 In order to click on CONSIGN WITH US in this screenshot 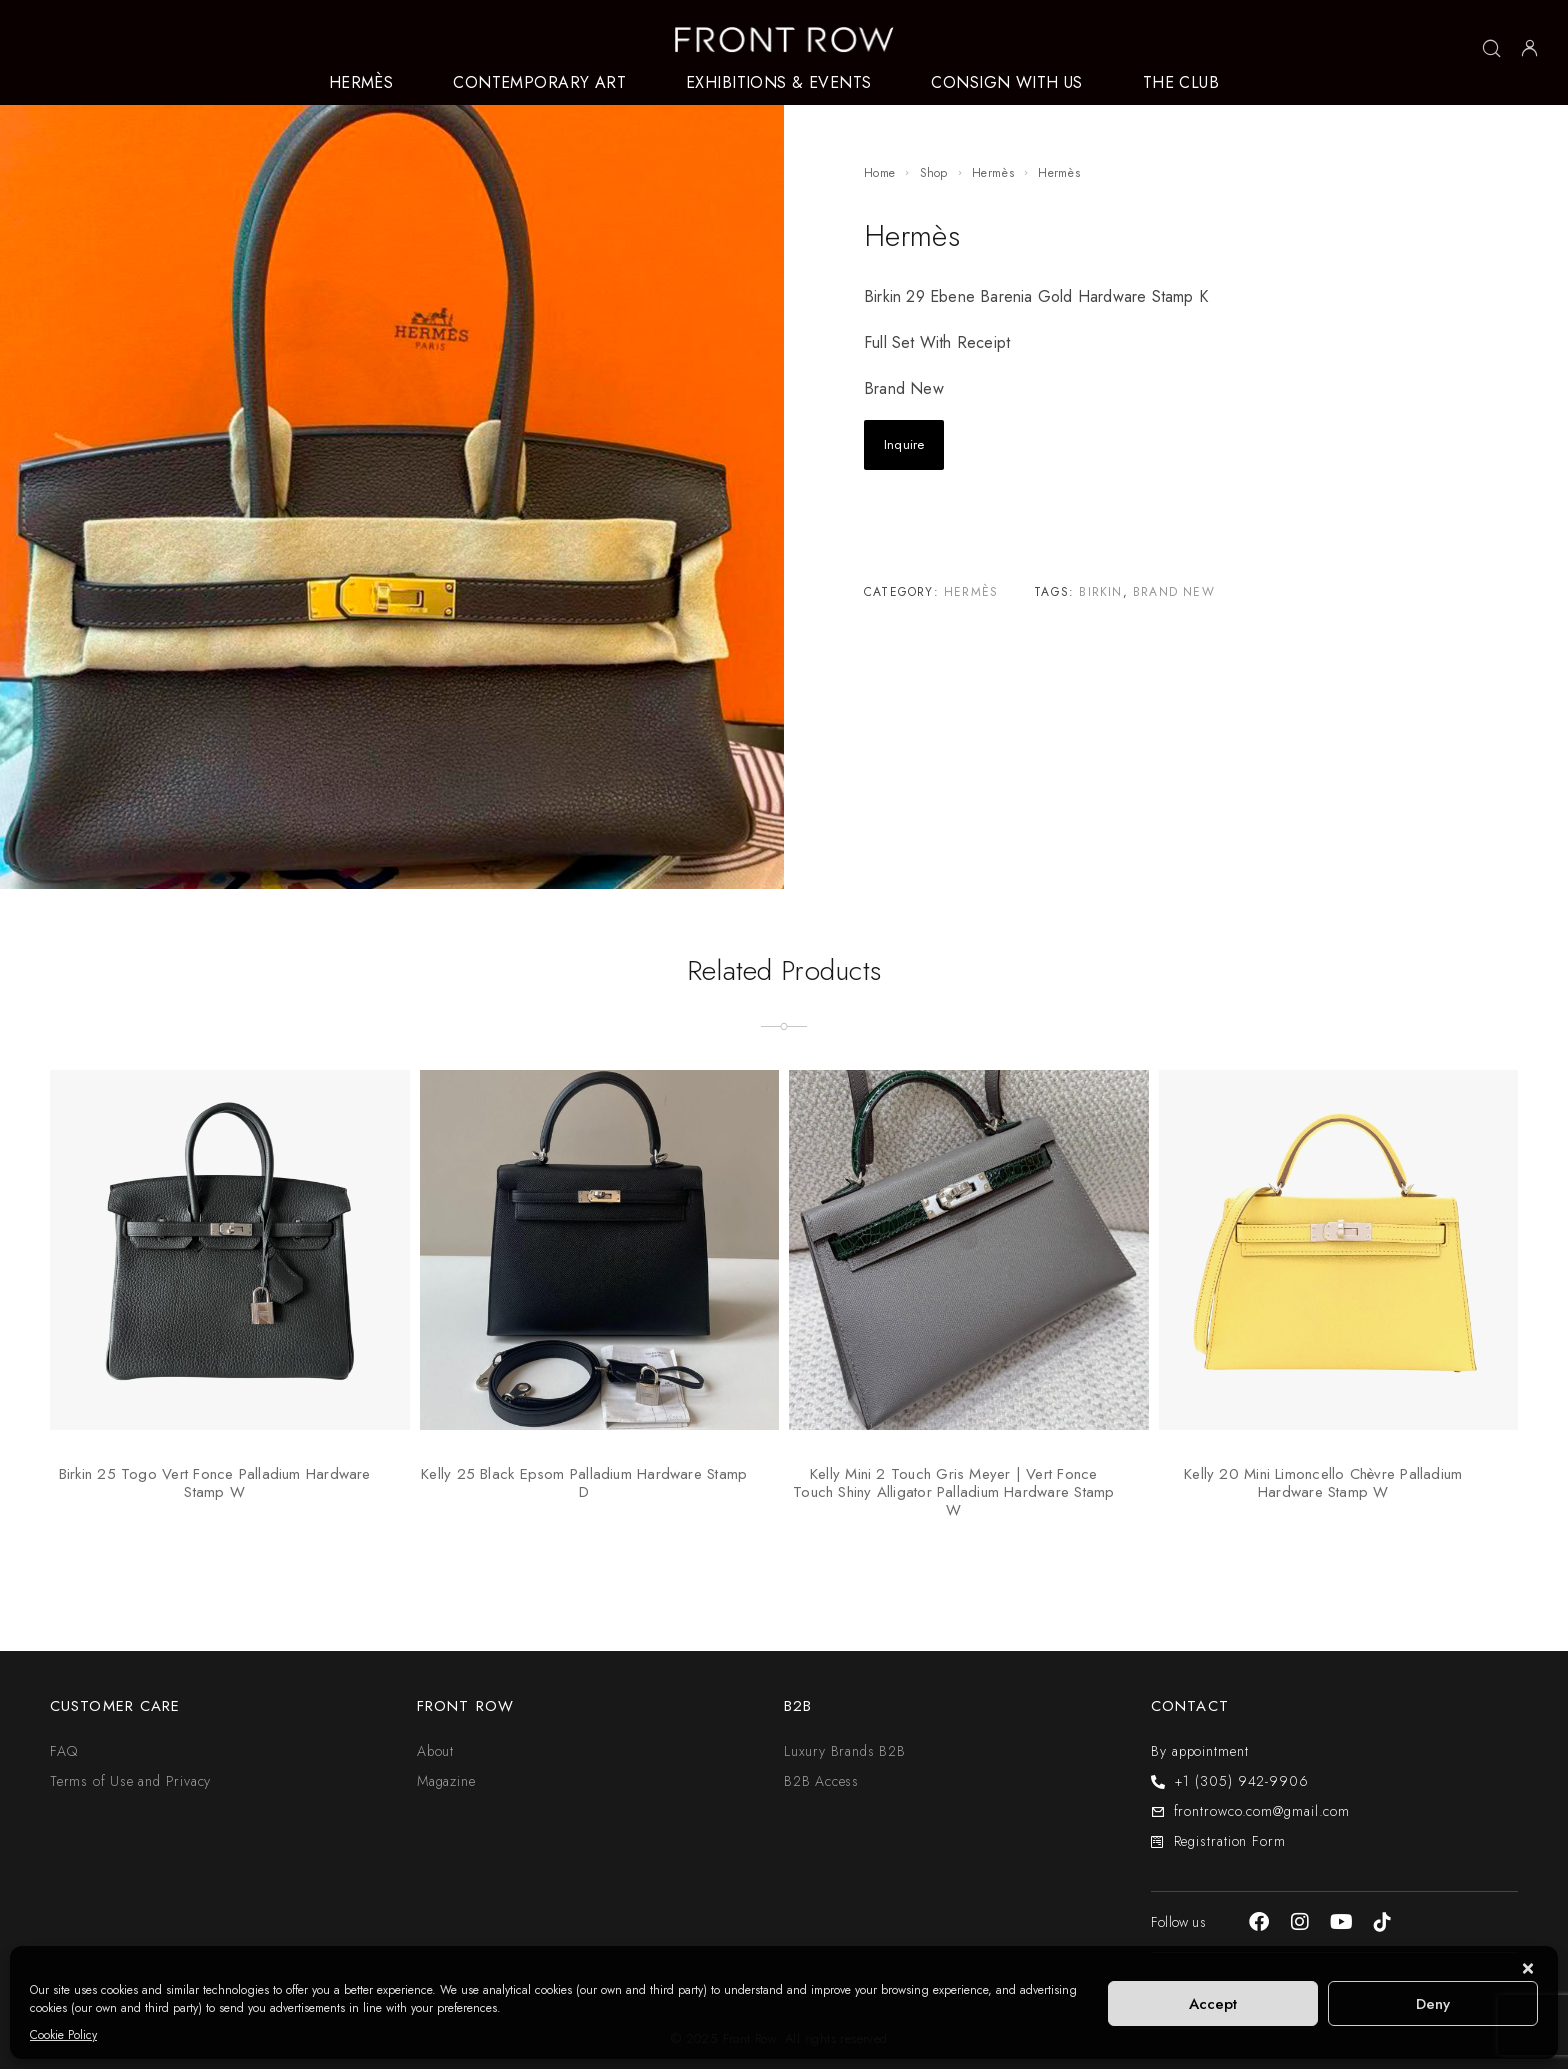, I will do `click(1006, 83)`.